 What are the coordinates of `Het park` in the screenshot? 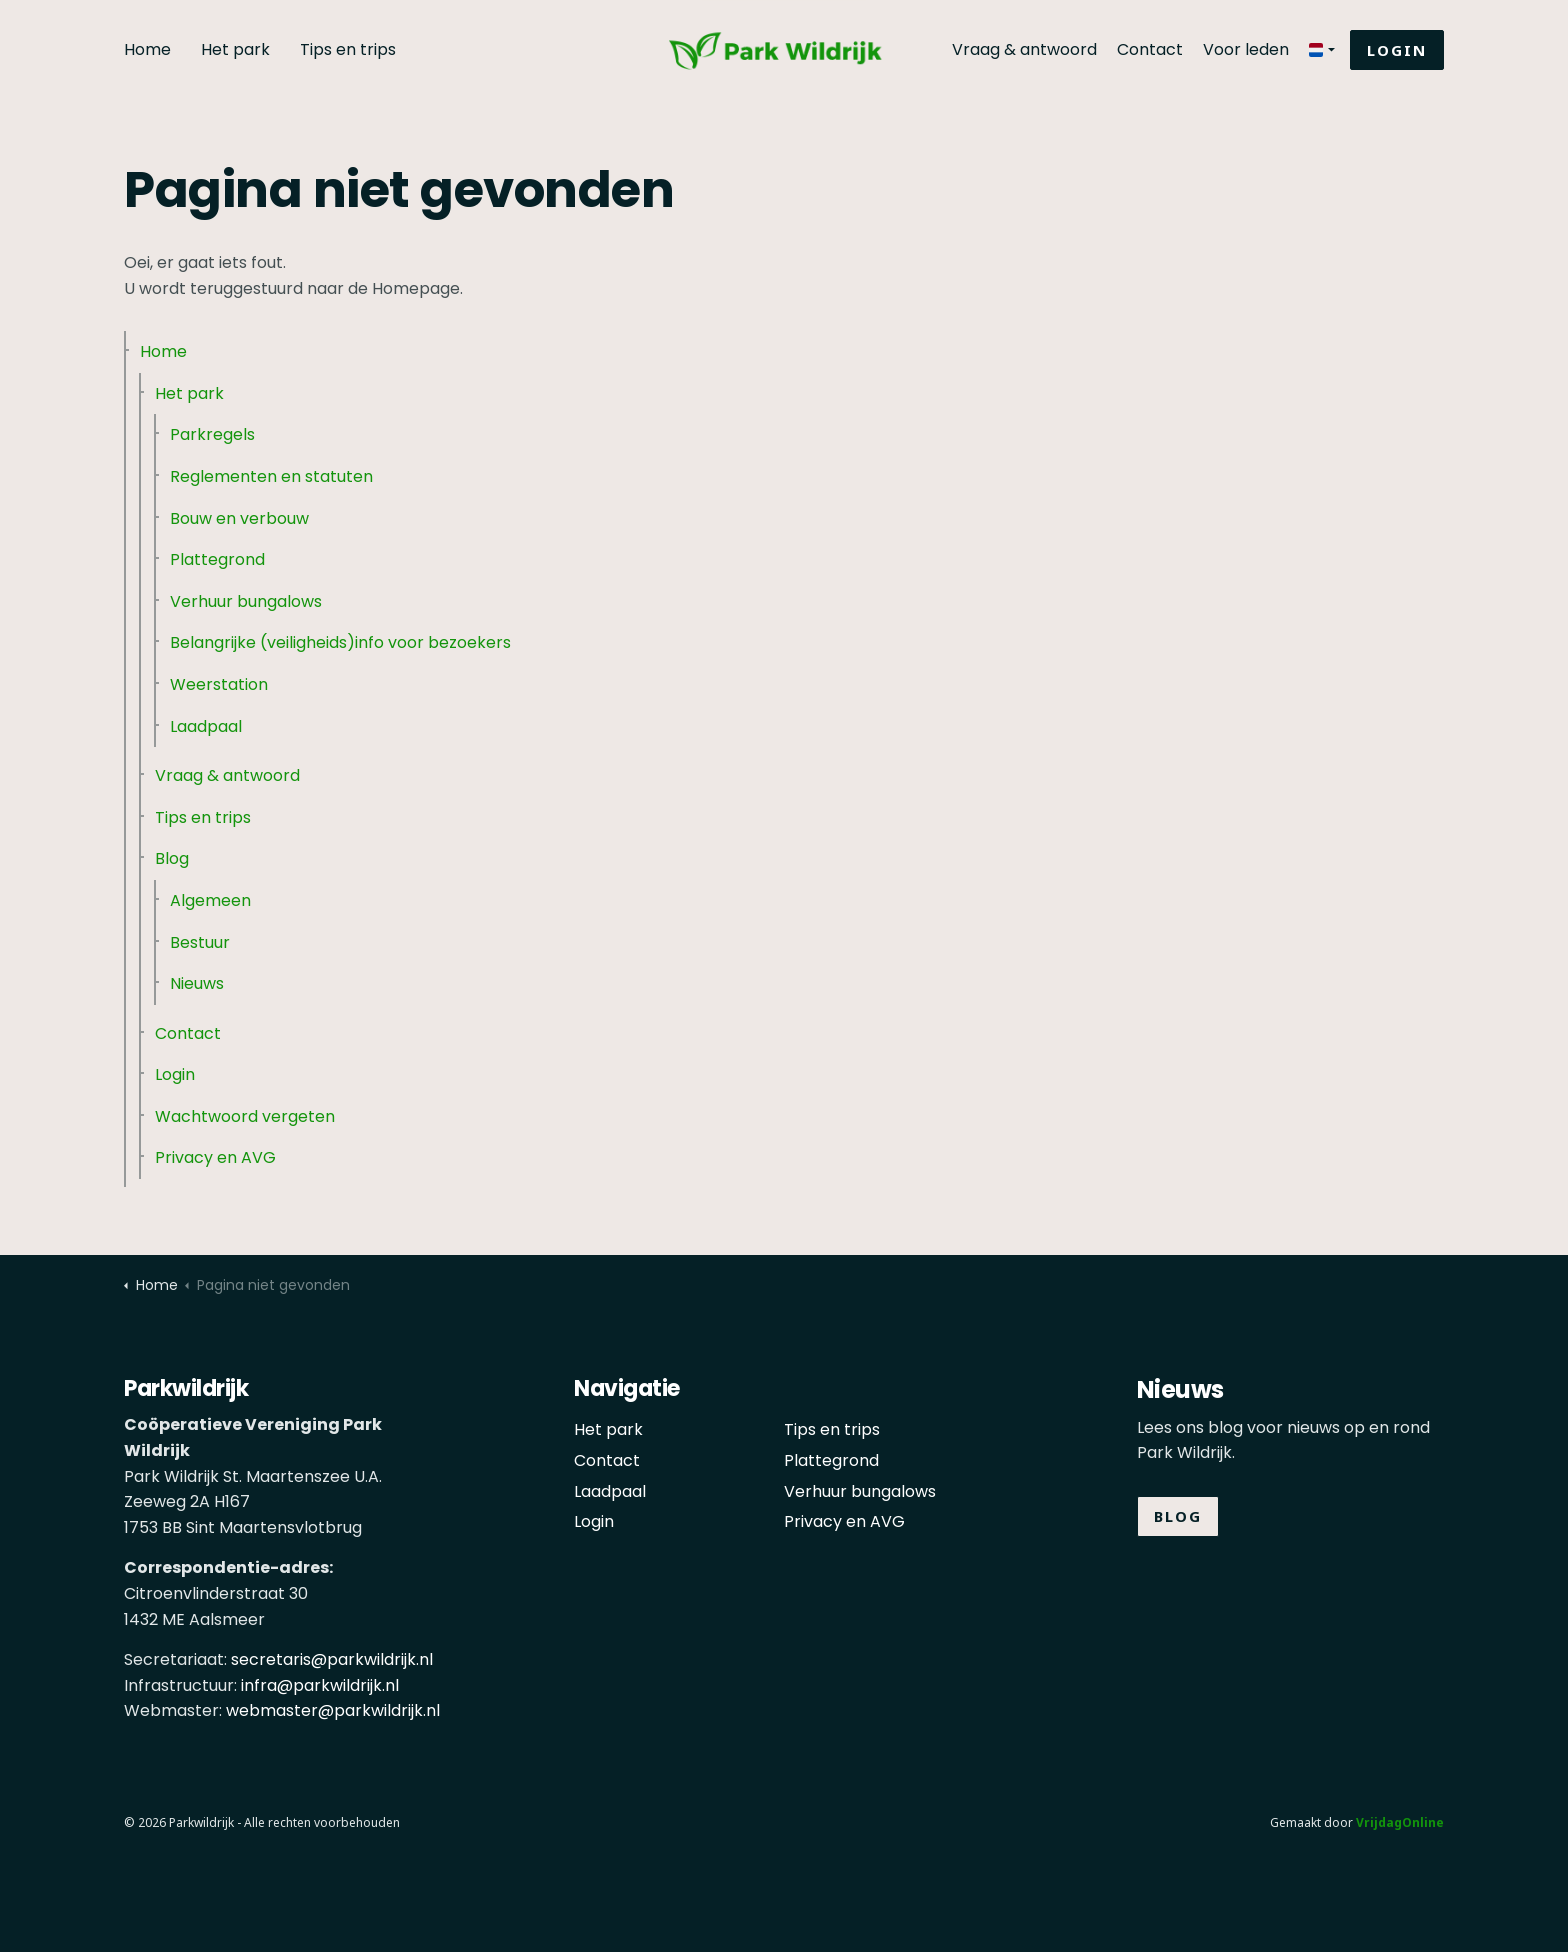 It's located at (235, 49).